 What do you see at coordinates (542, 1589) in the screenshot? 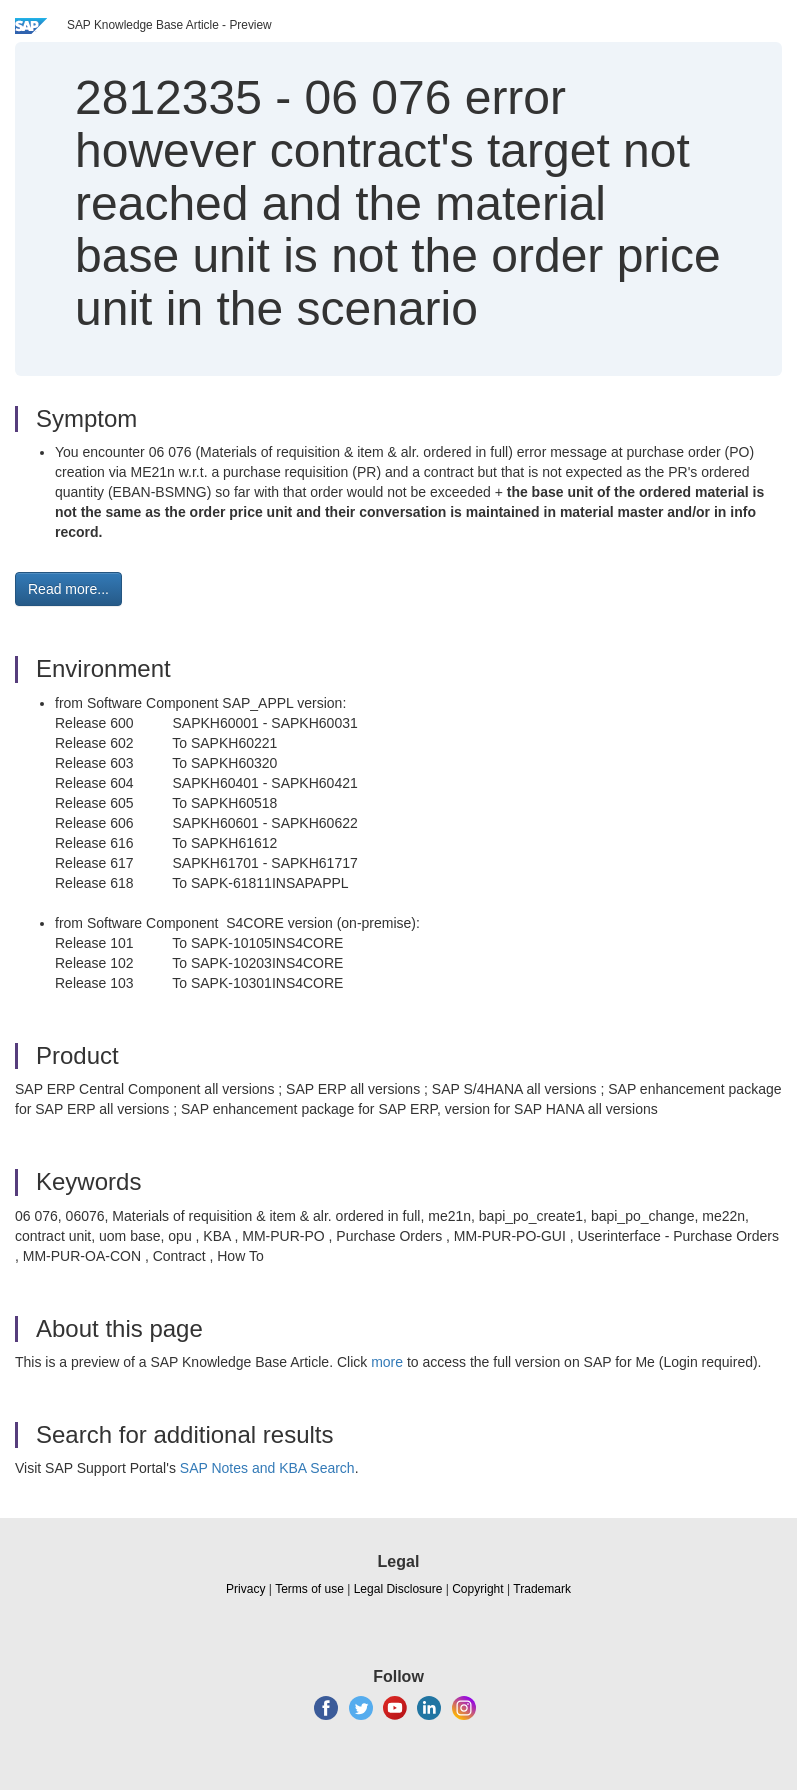
I see `Trademark` at bounding box center [542, 1589].